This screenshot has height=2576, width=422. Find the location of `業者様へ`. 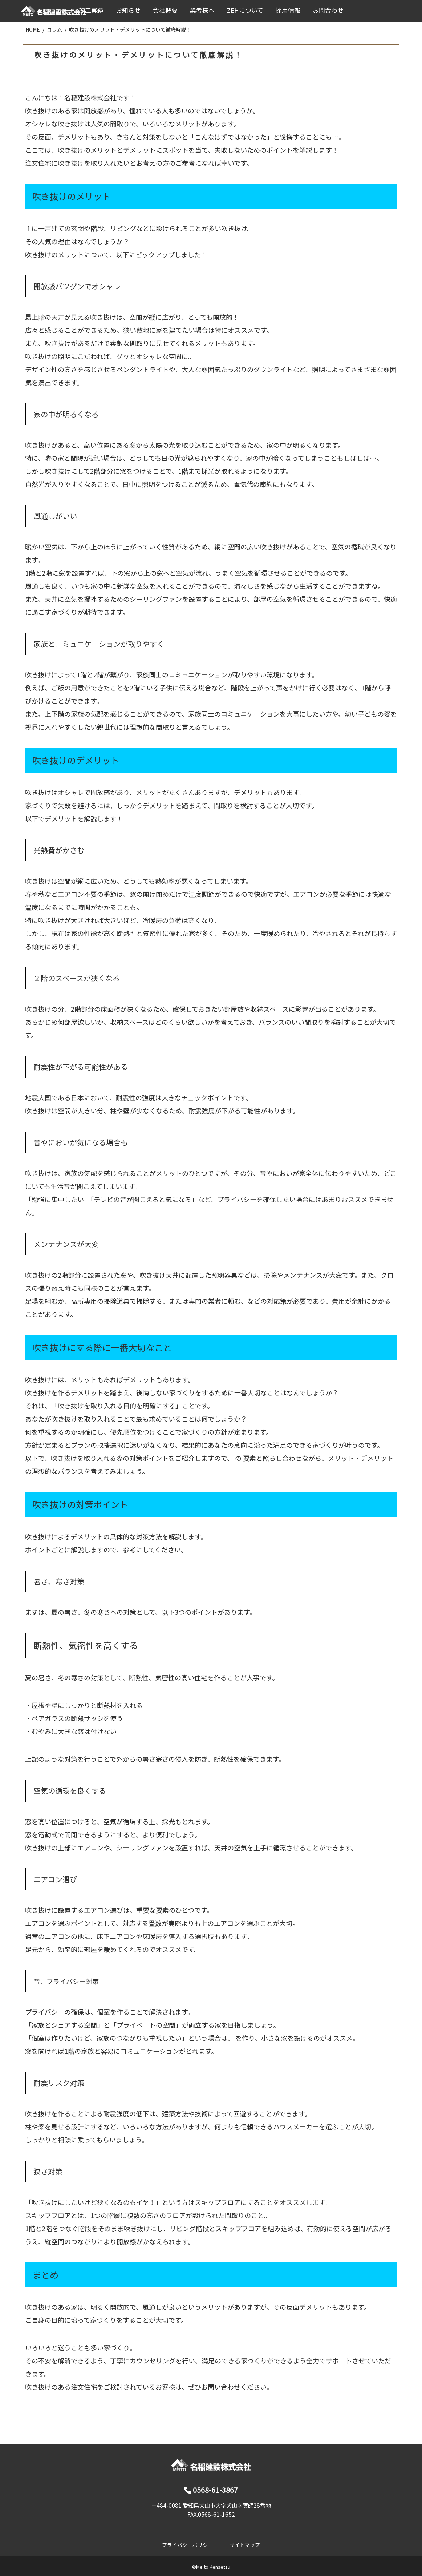

業者様へ is located at coordinates (202, 10).